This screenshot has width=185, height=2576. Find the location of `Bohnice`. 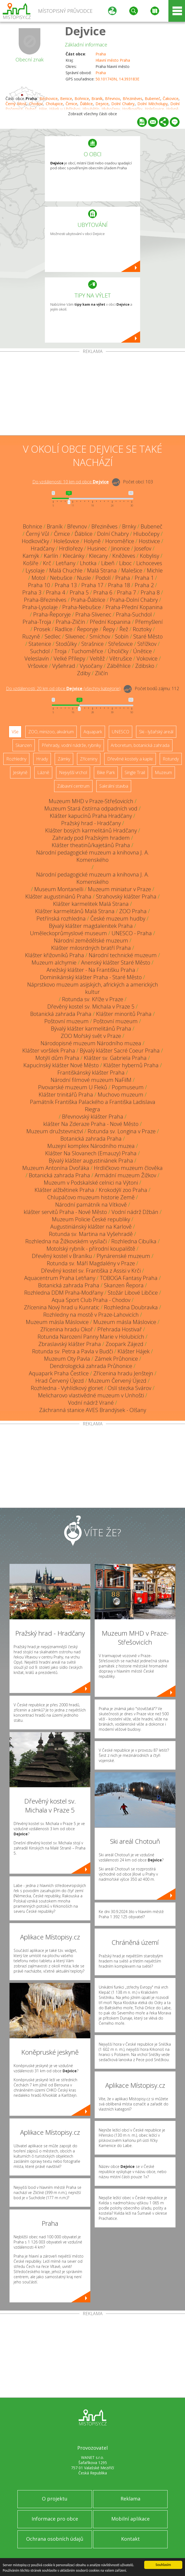

Bohnice is located at coordinates (82, 98).